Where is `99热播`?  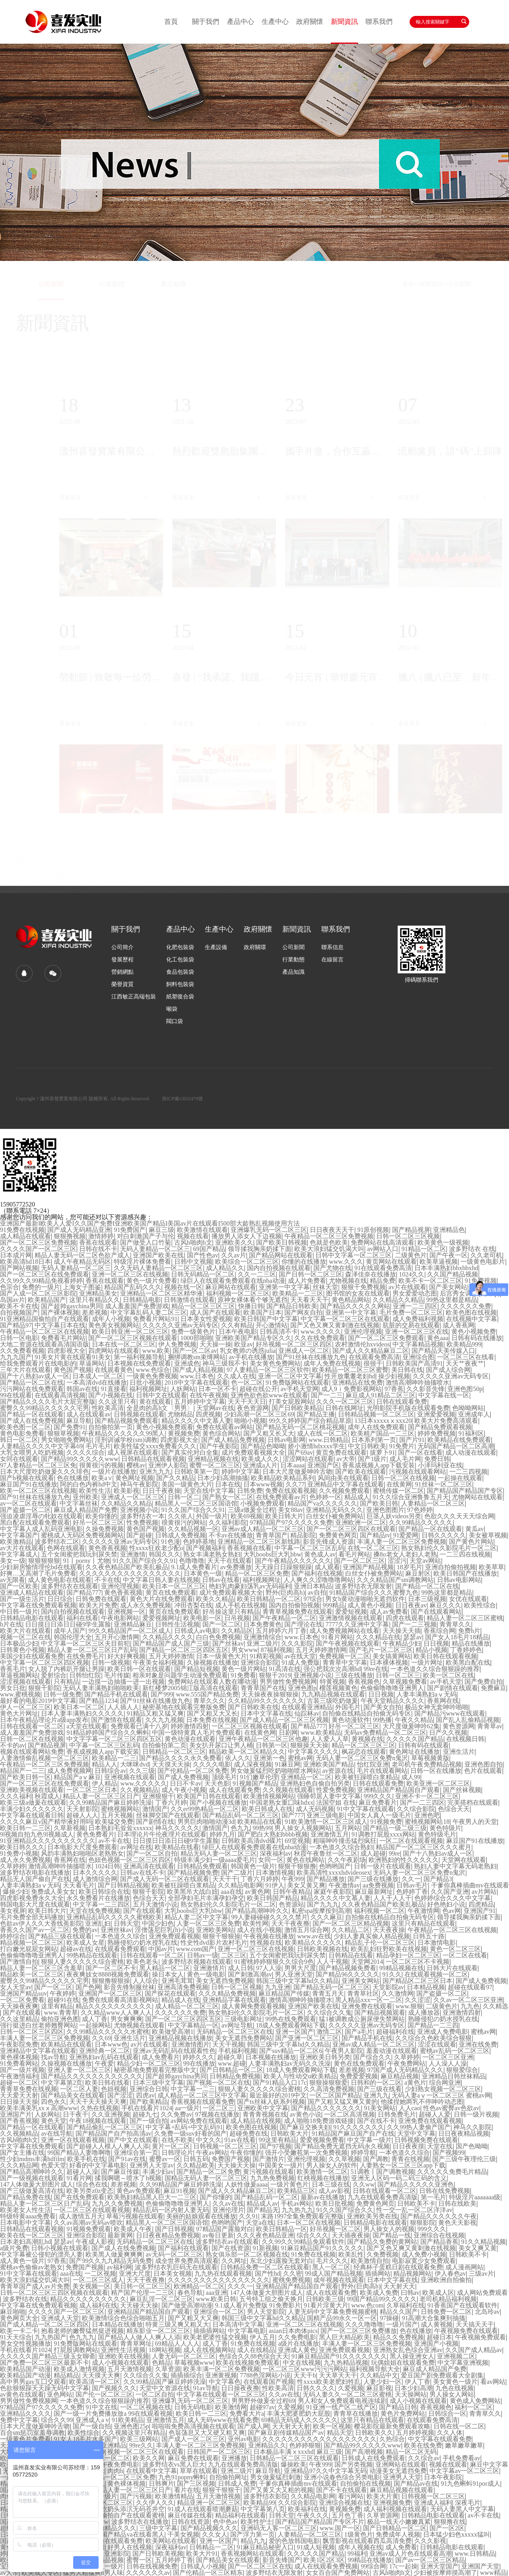
99热播 is located at coordinates (382, 1720).